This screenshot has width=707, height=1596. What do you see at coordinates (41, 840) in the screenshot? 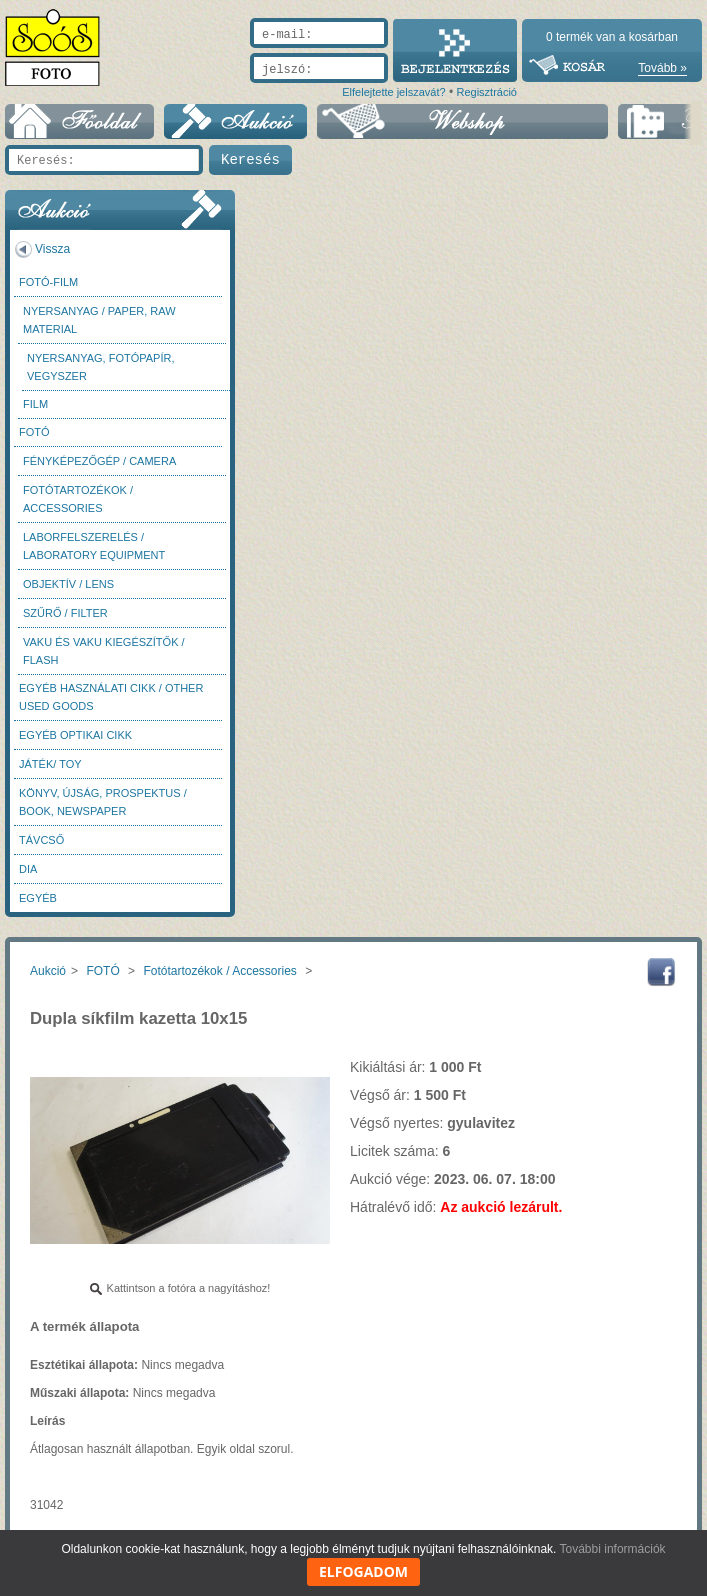
I see `Távcső` at bounding box center [41, 840].